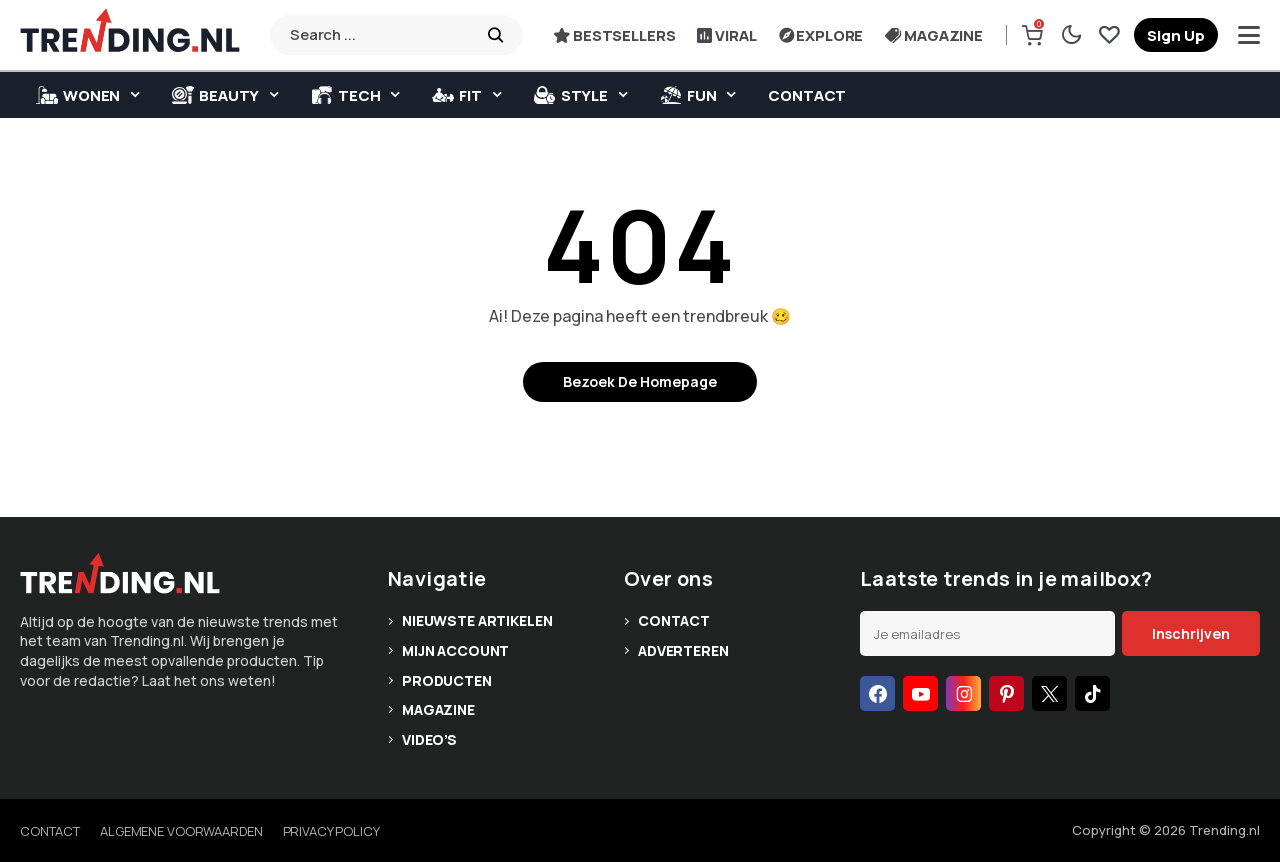  I want to click on Privacy policy, so click(331, 831).